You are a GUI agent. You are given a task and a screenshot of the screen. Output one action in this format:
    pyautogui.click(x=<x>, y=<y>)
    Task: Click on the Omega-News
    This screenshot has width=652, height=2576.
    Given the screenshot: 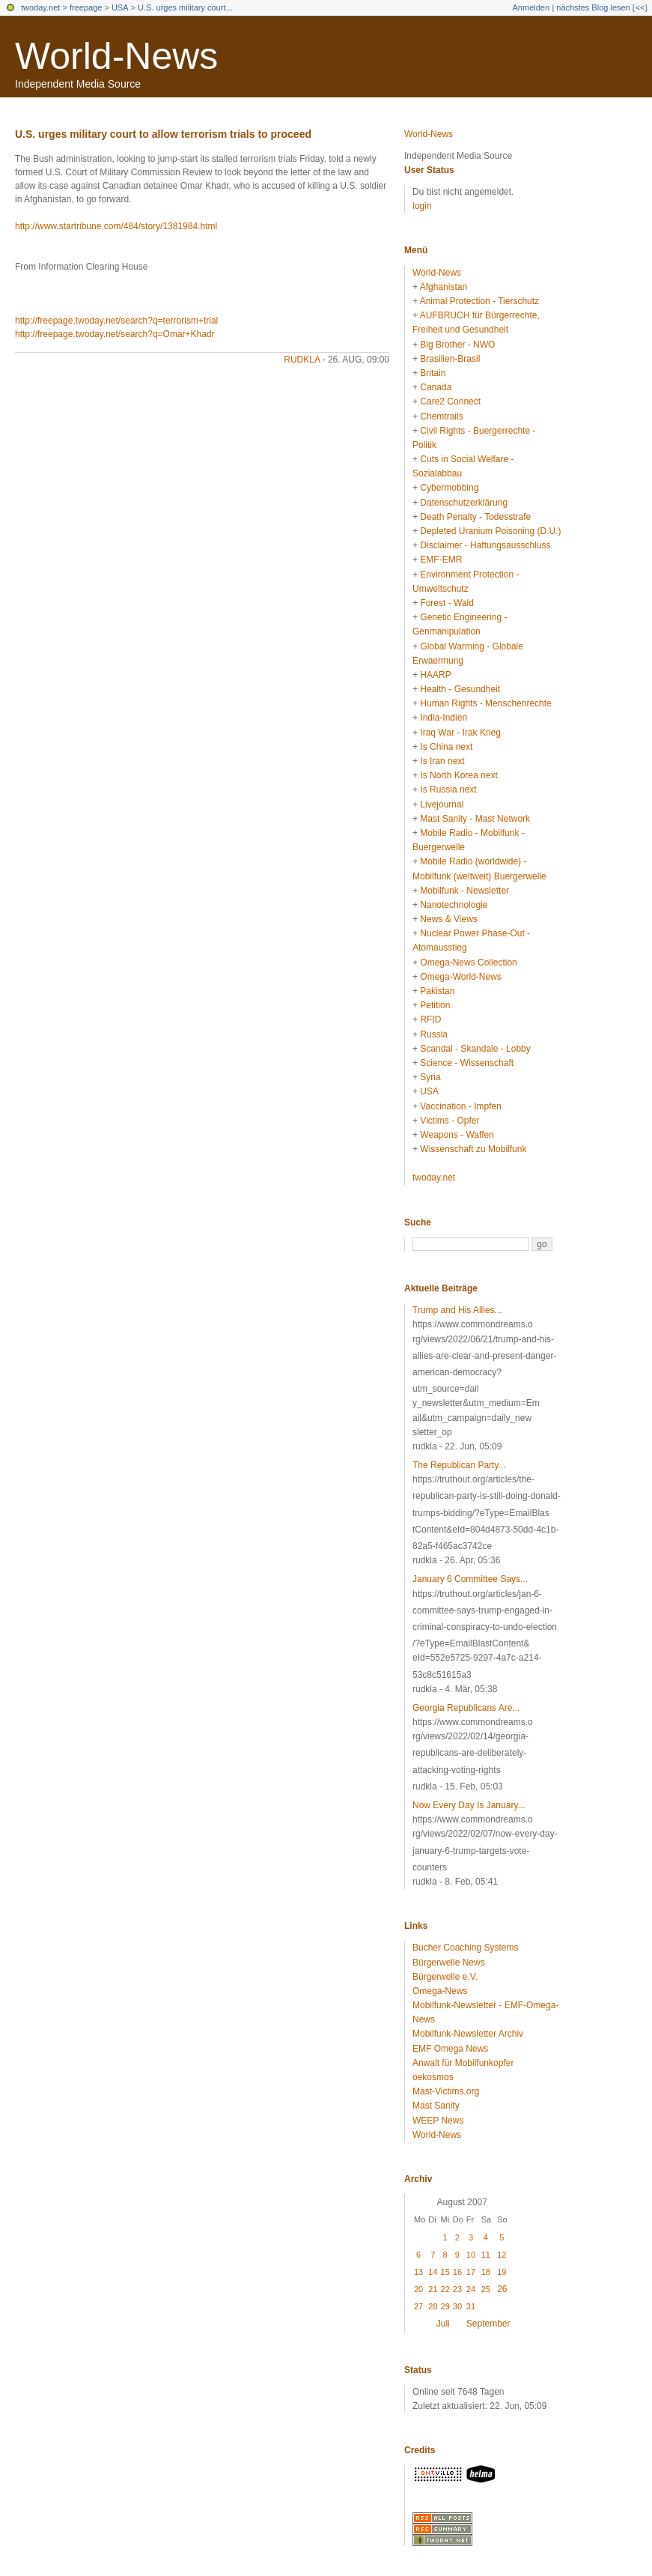 What is the action you would take?
    pyautogui.click(x=439, y=1991)
    